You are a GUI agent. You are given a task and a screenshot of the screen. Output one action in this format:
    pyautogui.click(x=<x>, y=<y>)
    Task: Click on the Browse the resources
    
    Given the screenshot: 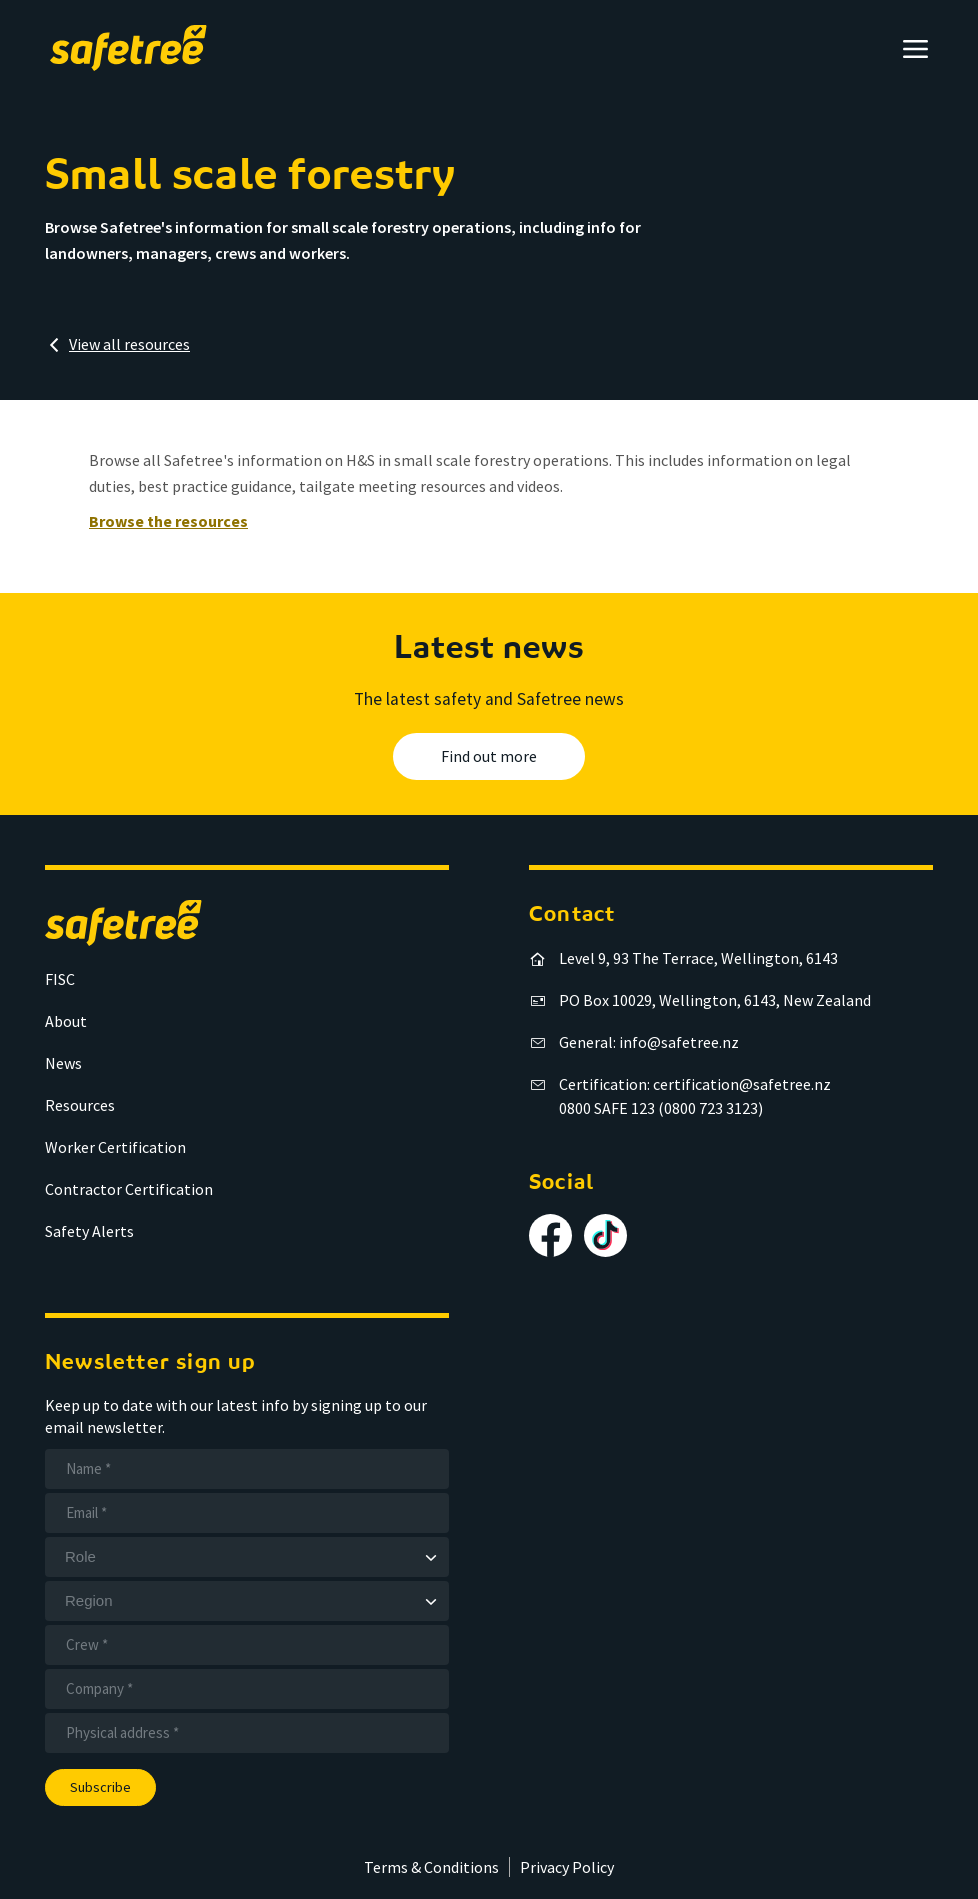 What is the action you would take?
    pyautogui.click(x=168, y=521)
    